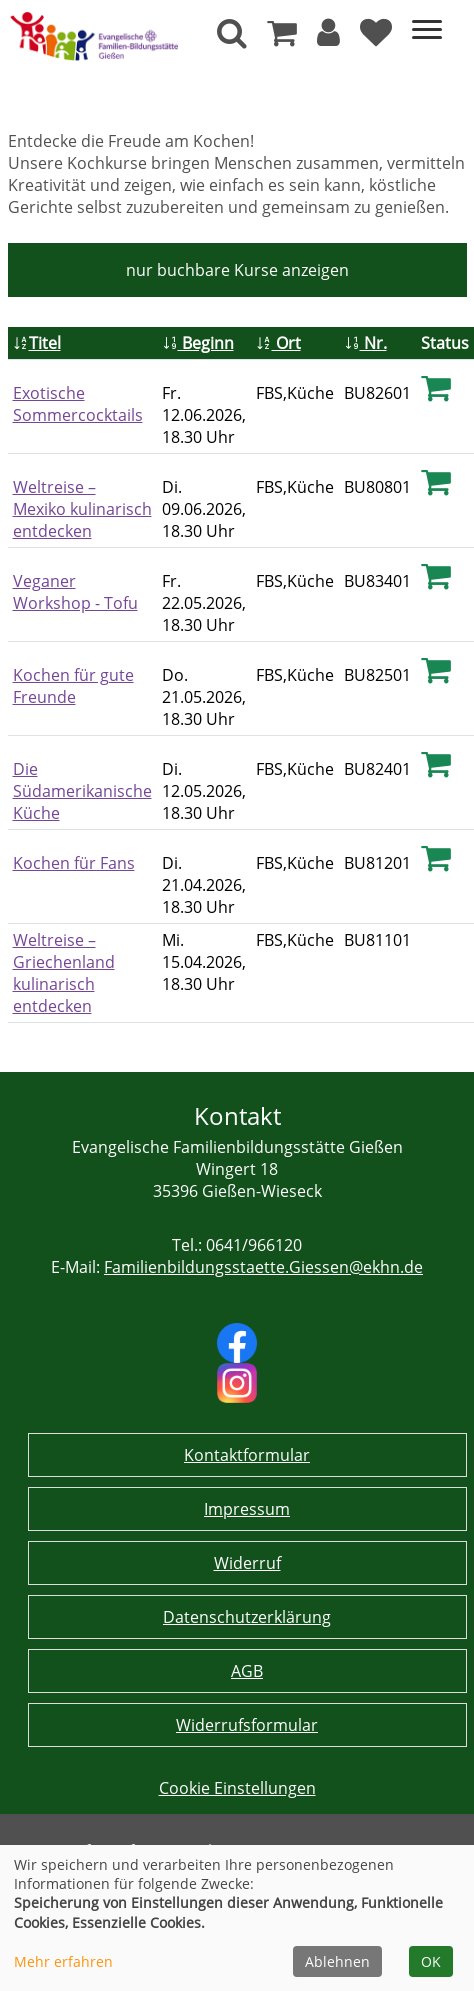  What do you see at coordinates (63, 1961) in the screenshot?
I see `Mehr erfahren` at bounding box center [63, 1961].